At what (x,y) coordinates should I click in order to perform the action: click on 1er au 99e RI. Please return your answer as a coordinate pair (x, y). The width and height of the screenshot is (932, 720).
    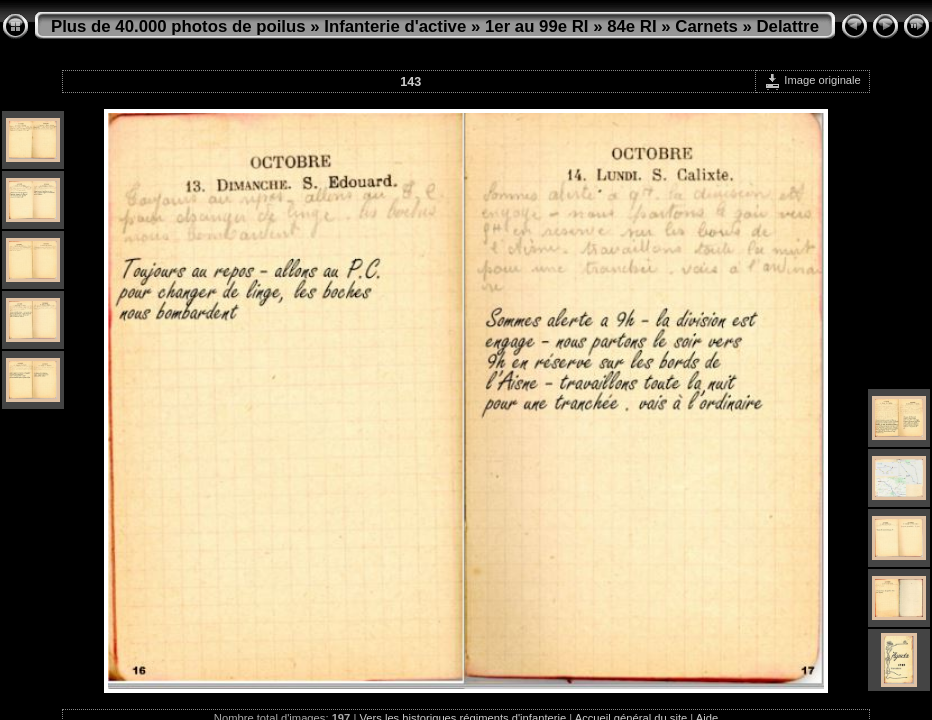
    Looking at the image, I should click on (537, 26).